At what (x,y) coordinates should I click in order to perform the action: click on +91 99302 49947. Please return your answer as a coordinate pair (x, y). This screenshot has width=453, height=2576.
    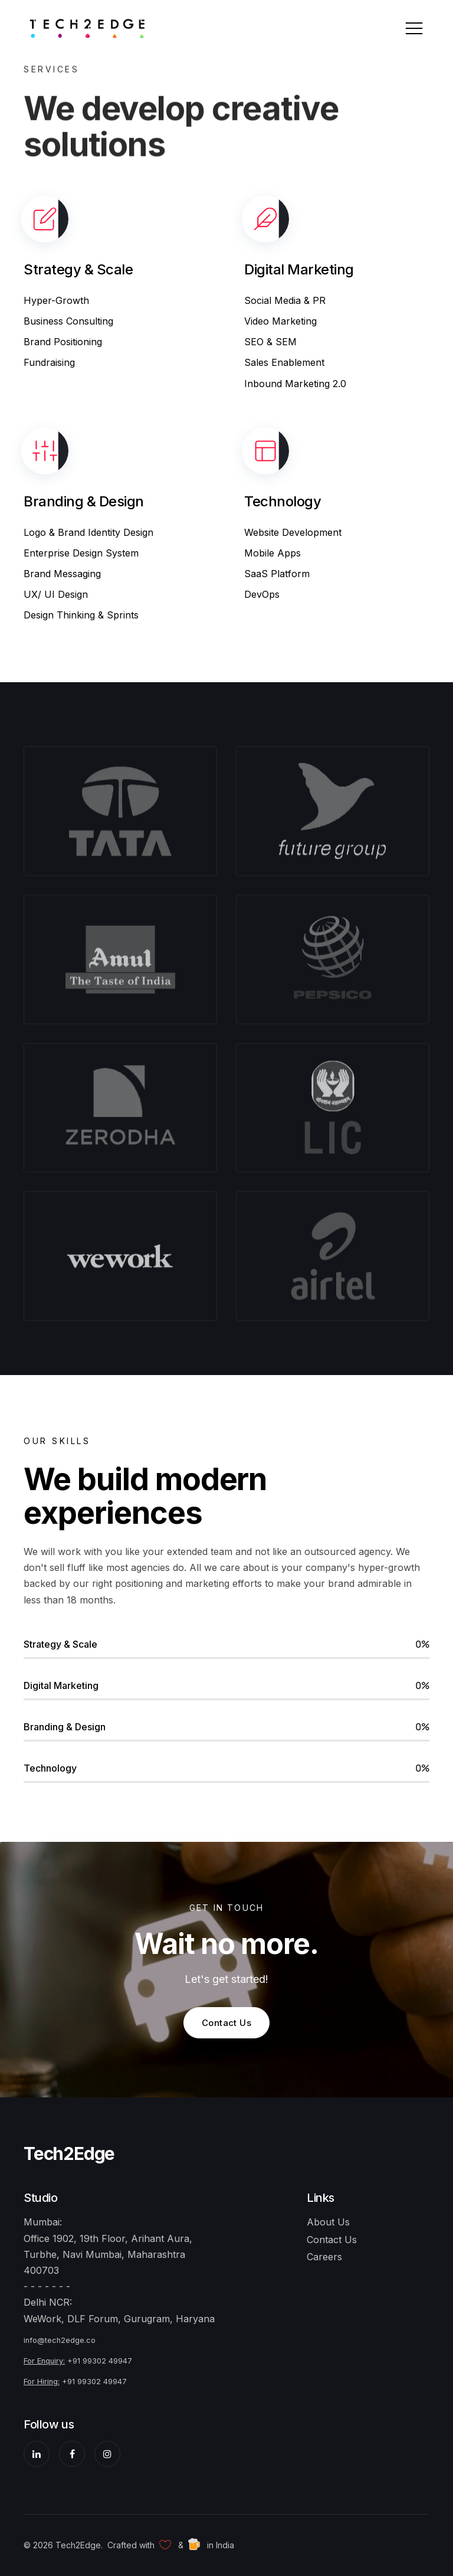
    Looking at the image, I should click on (99, 2360).